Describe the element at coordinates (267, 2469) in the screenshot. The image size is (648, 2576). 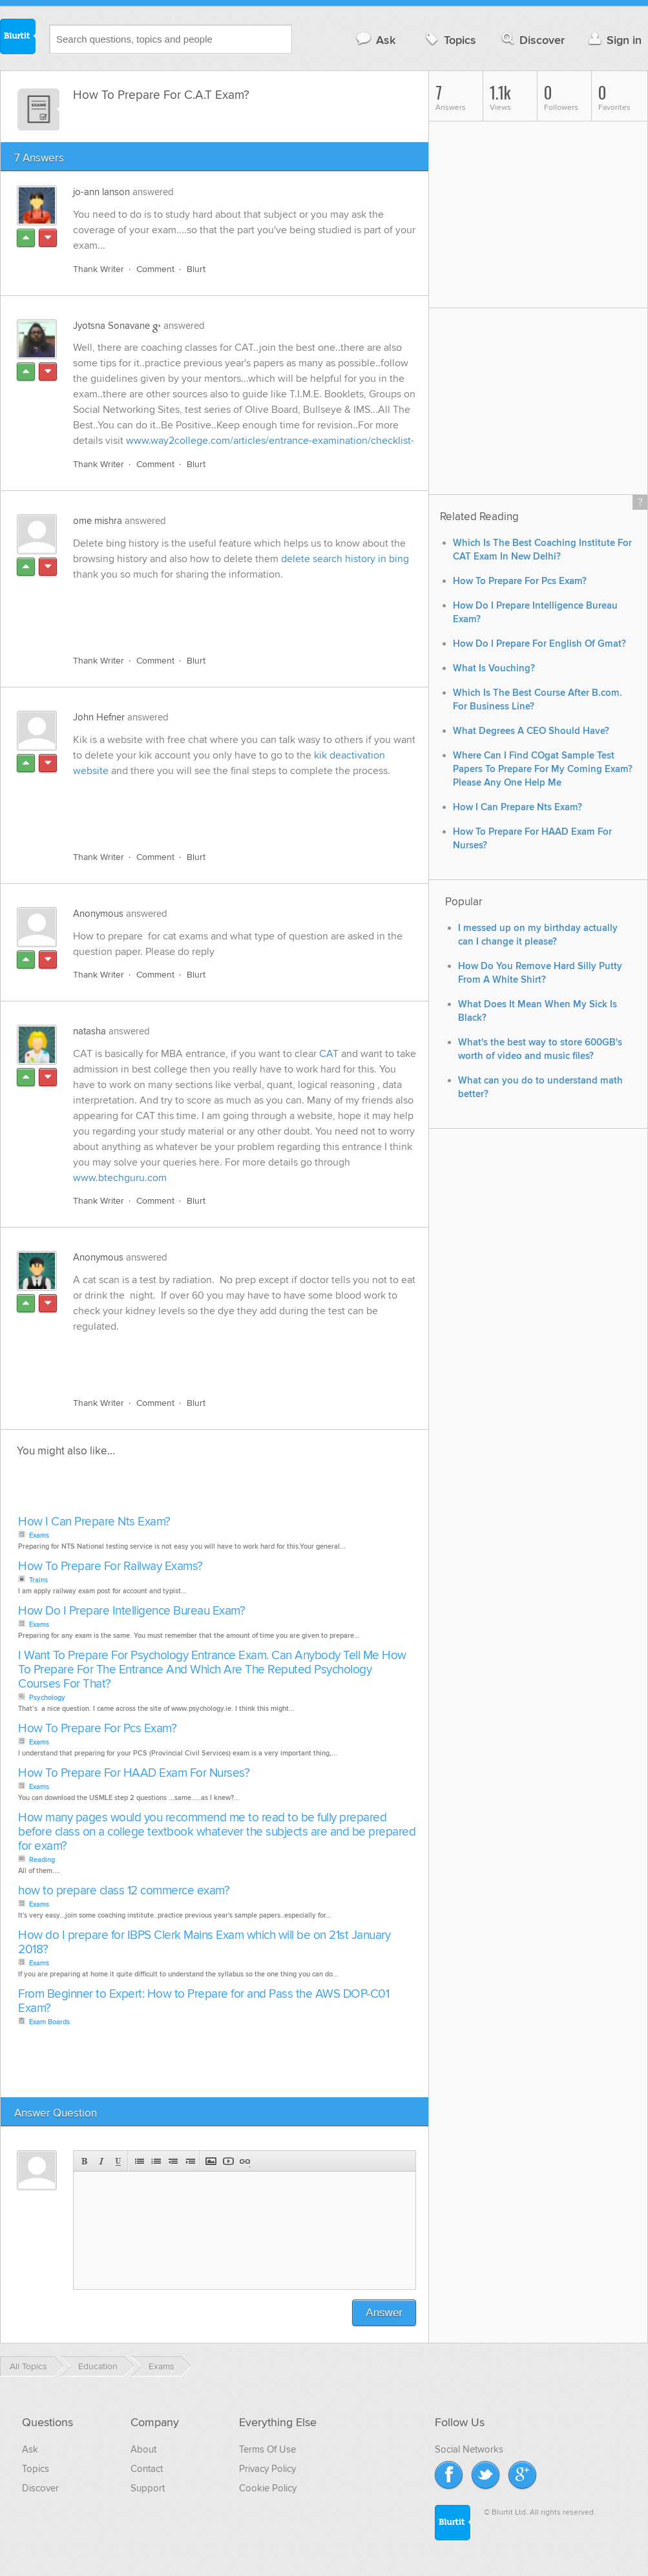
I see `Privacy Policy` at that location.